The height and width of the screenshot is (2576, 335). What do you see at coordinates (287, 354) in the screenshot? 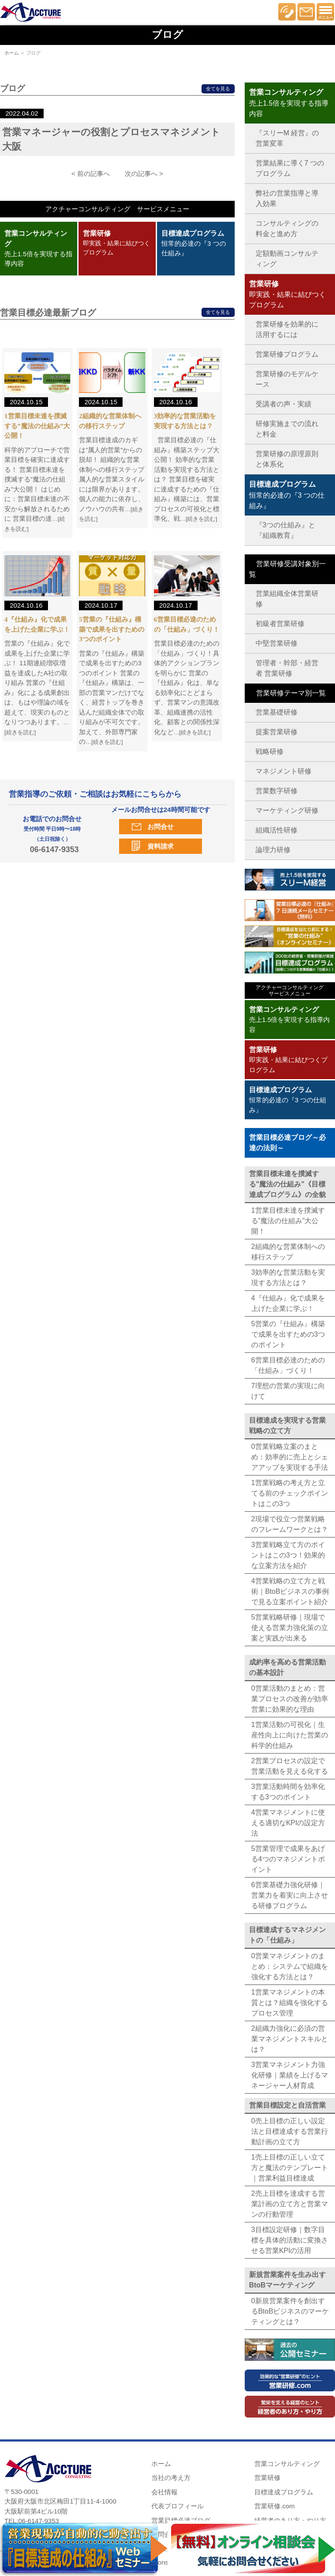
I see `営業研修プログラム` at bounding box center [287, 354].